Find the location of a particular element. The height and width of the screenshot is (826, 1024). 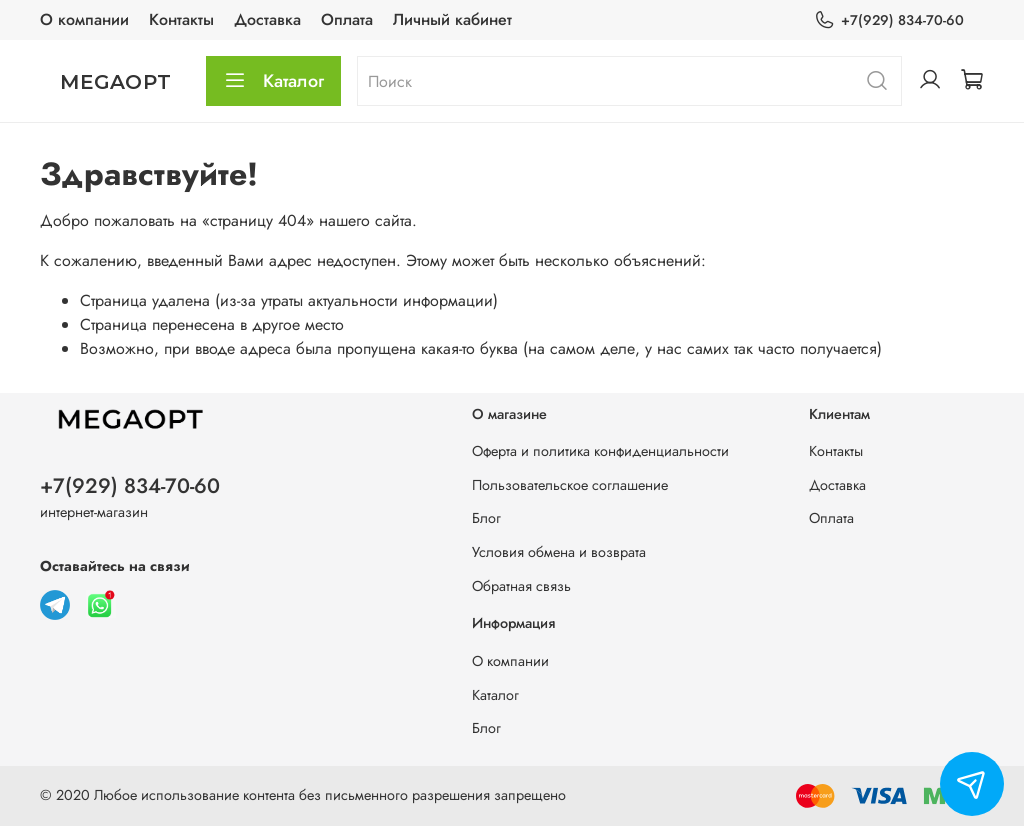

Контакты is located at coordinates (181, 19).